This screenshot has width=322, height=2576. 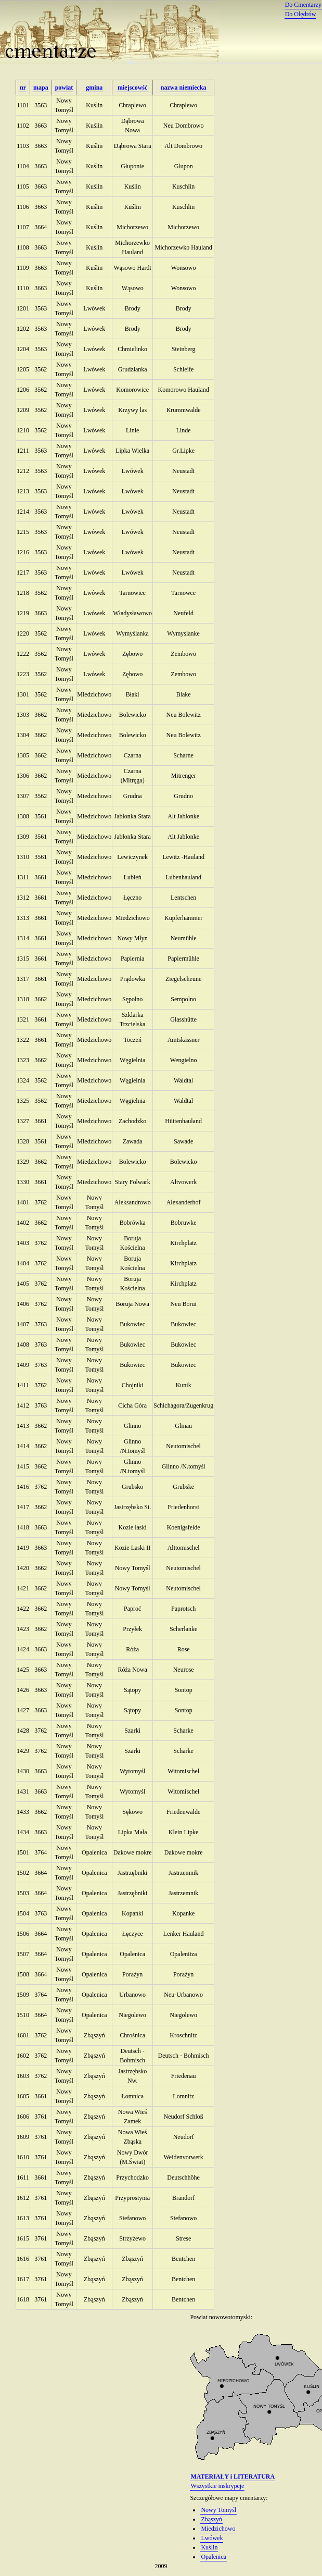 What do you see at coordinates (23, 1608) in the screenshot?
I see `1422` at bounding box center [23, 1608].